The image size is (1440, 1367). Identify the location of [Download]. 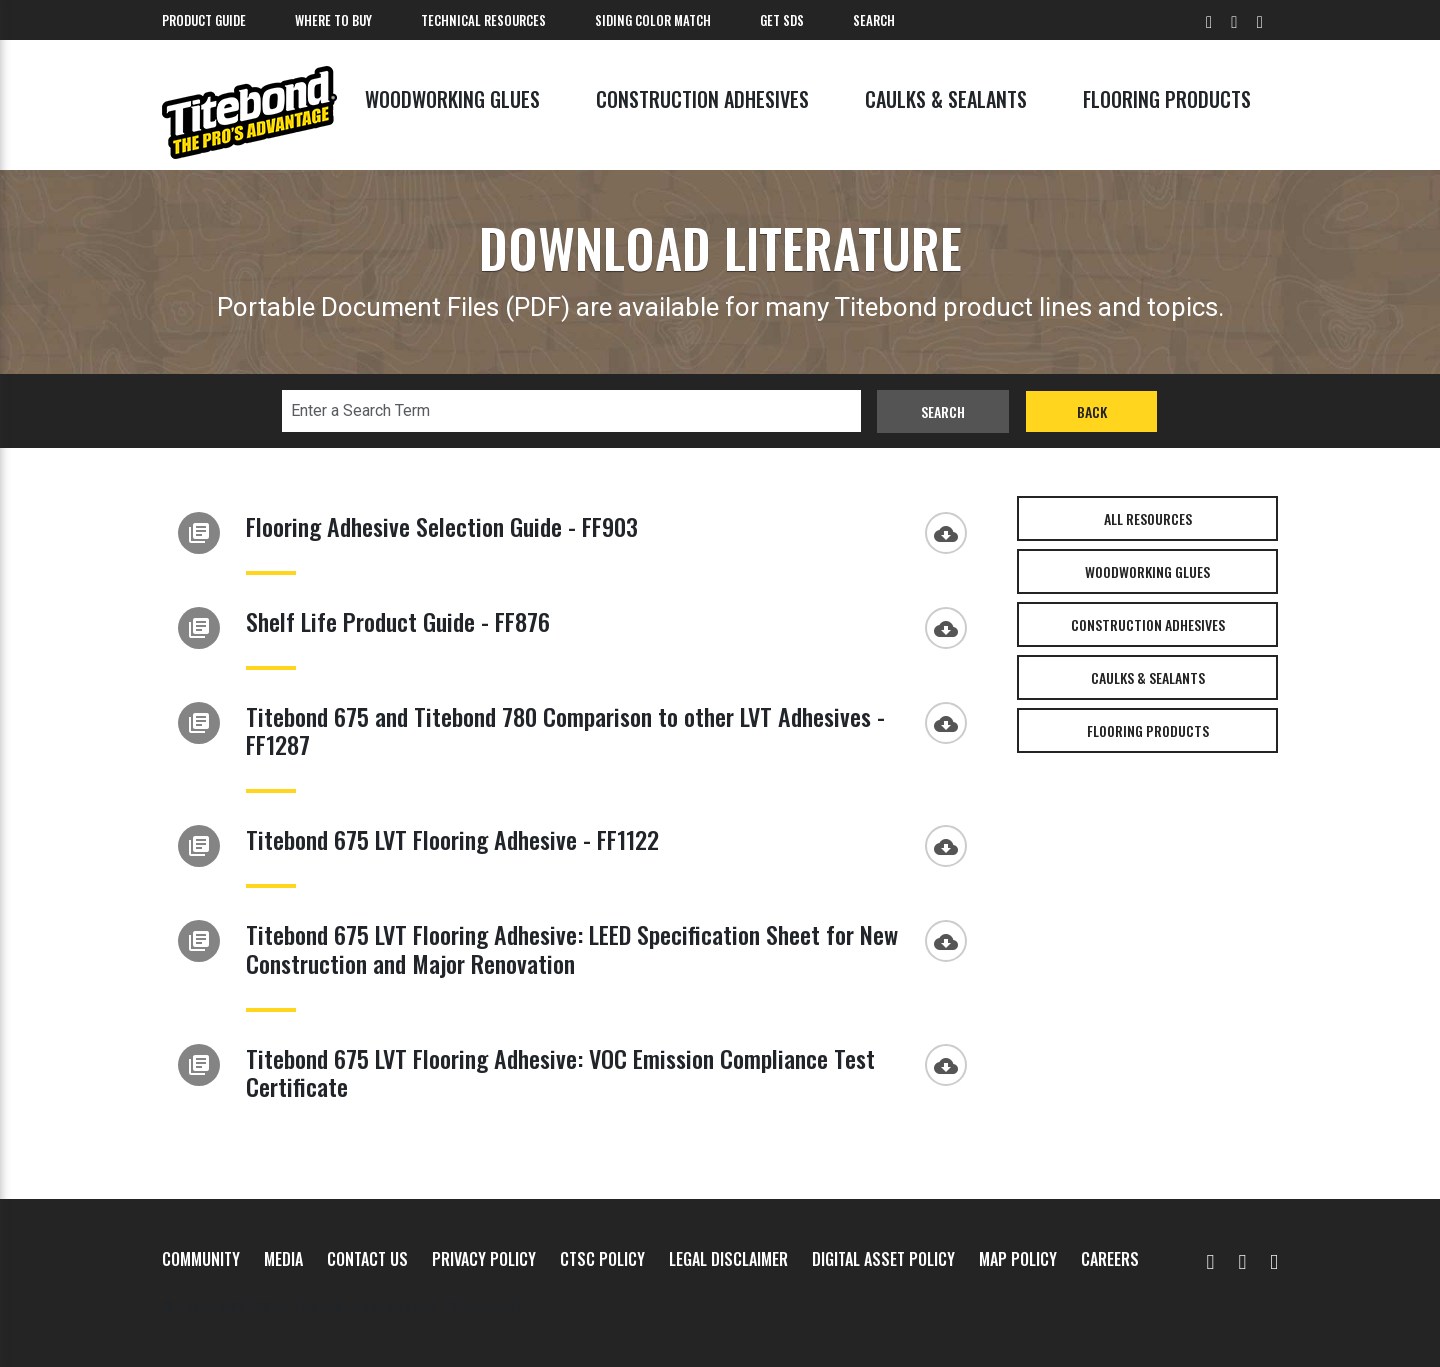
(951, 531).